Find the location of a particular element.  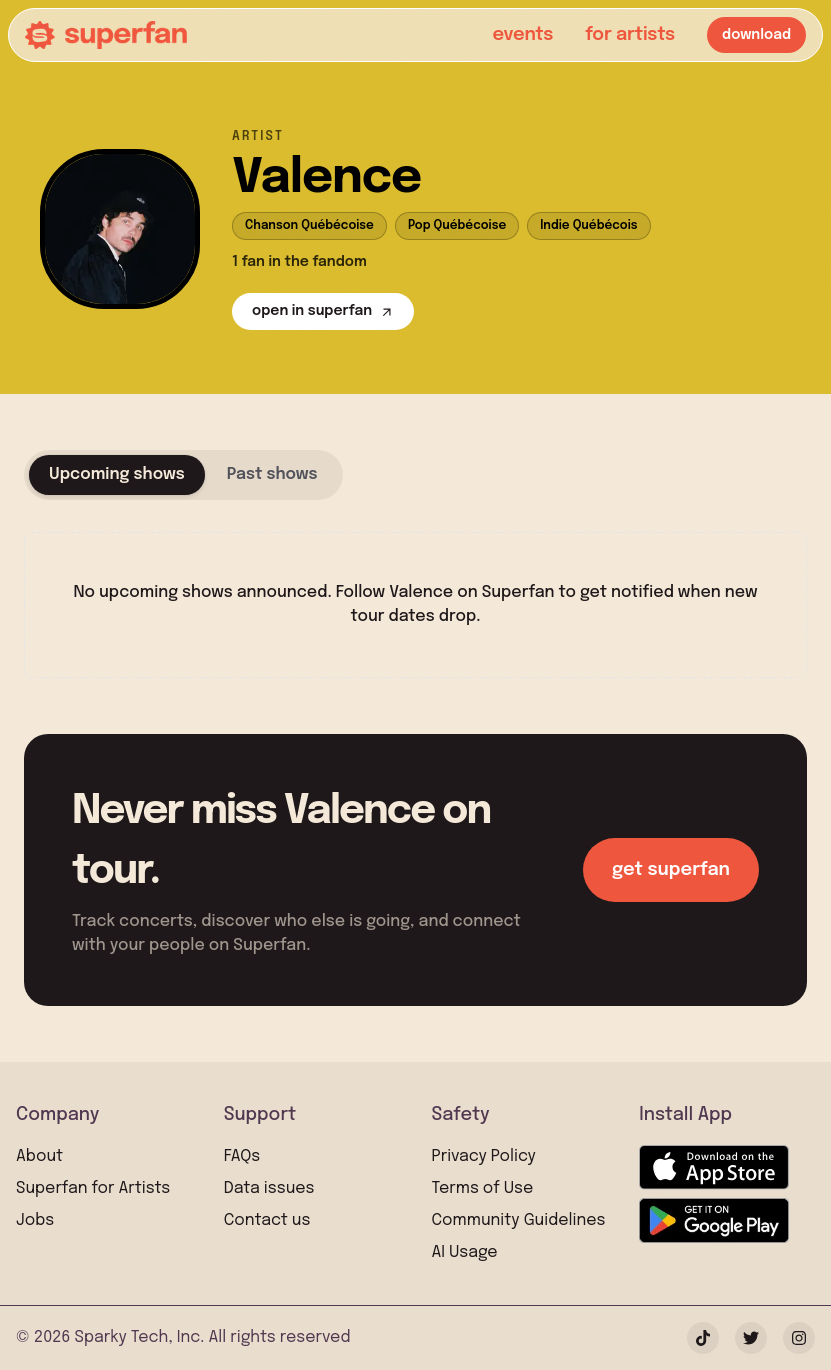

[TikTok] is located at coordinates (703, 1338).